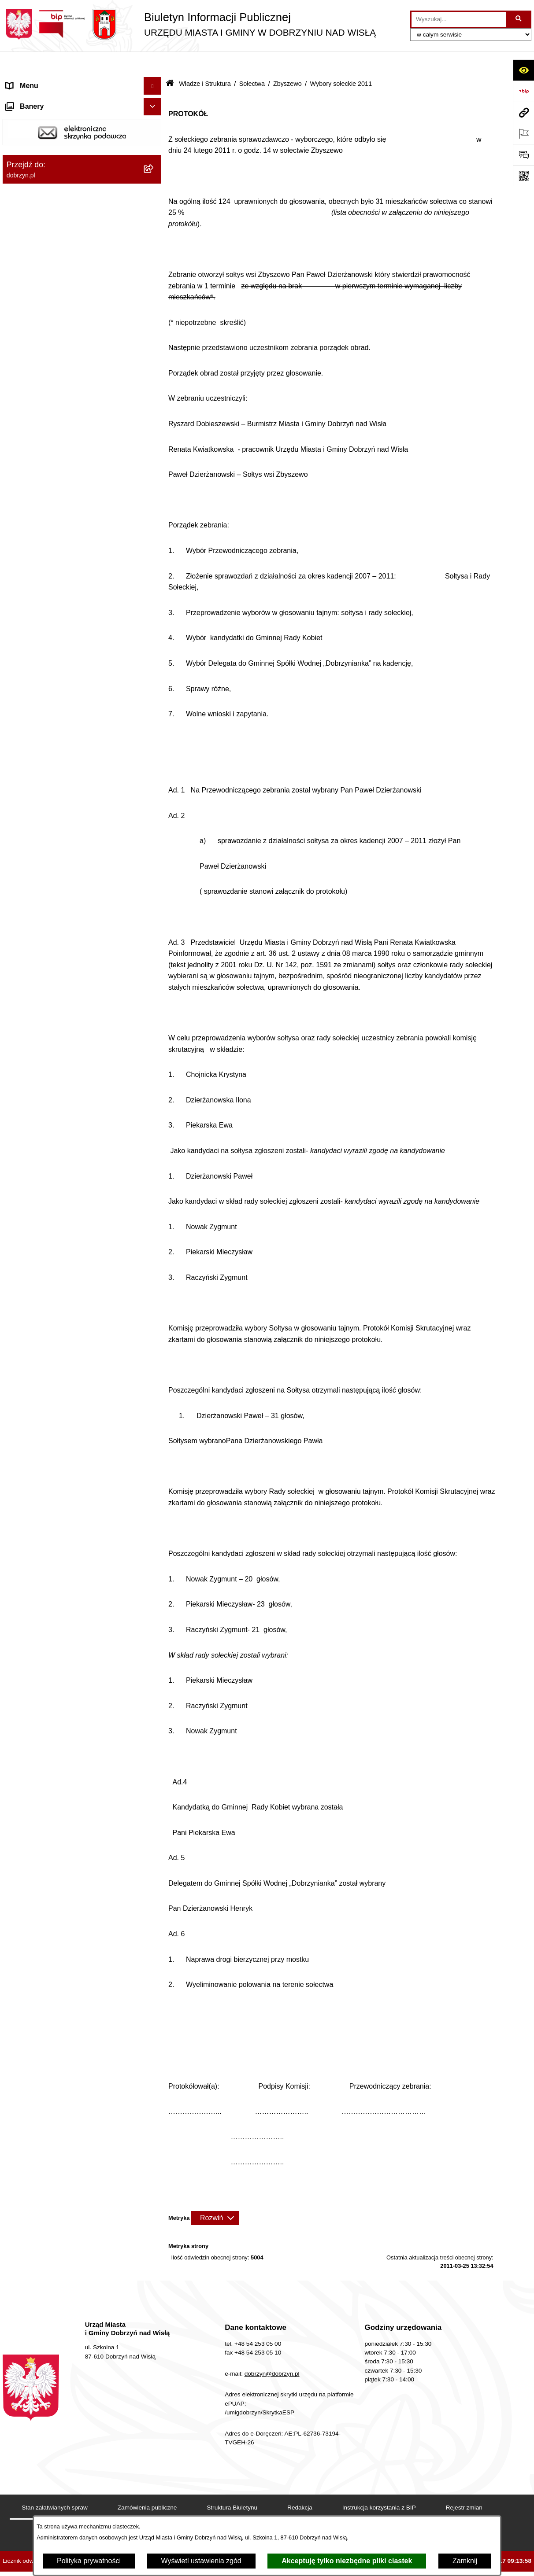 The height and width of the screenshot is (2576, 534). I want to click on [rozwiń: Przetargi], so click(154, 1054).